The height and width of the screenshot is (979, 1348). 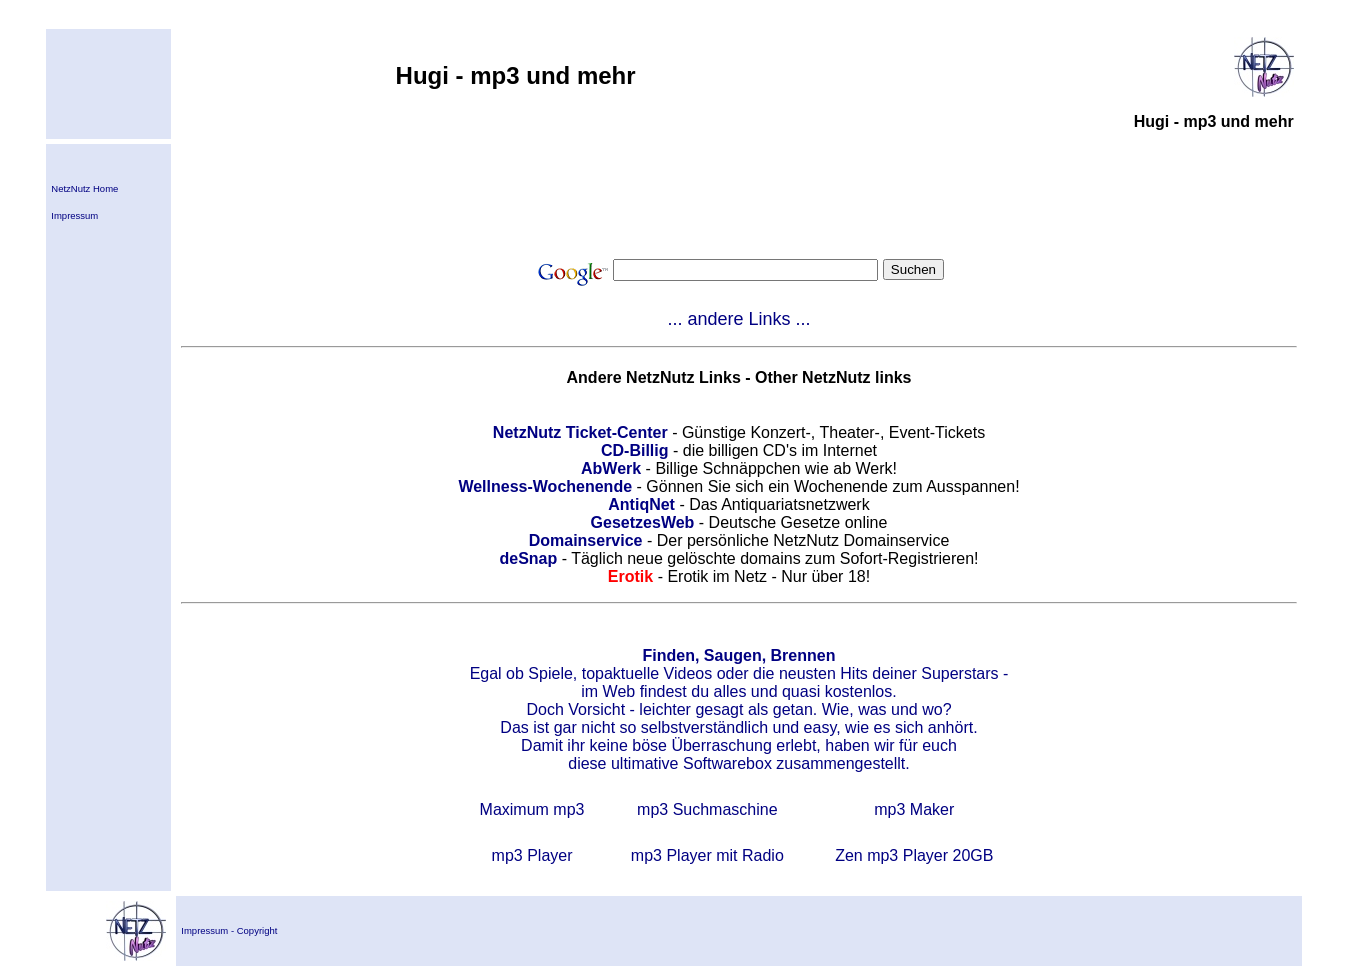 I want to click on mp3 Player, so click(x=532, y=855).